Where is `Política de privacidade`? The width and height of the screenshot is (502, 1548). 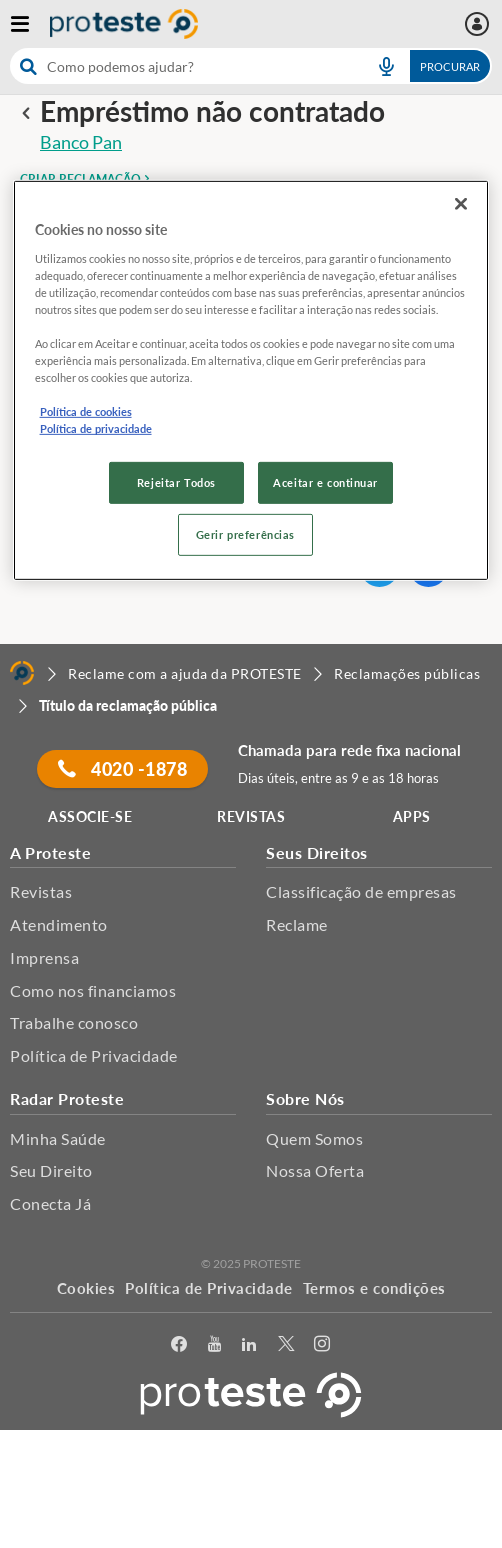 Política de privacidade is located at coordinates (96, 428).